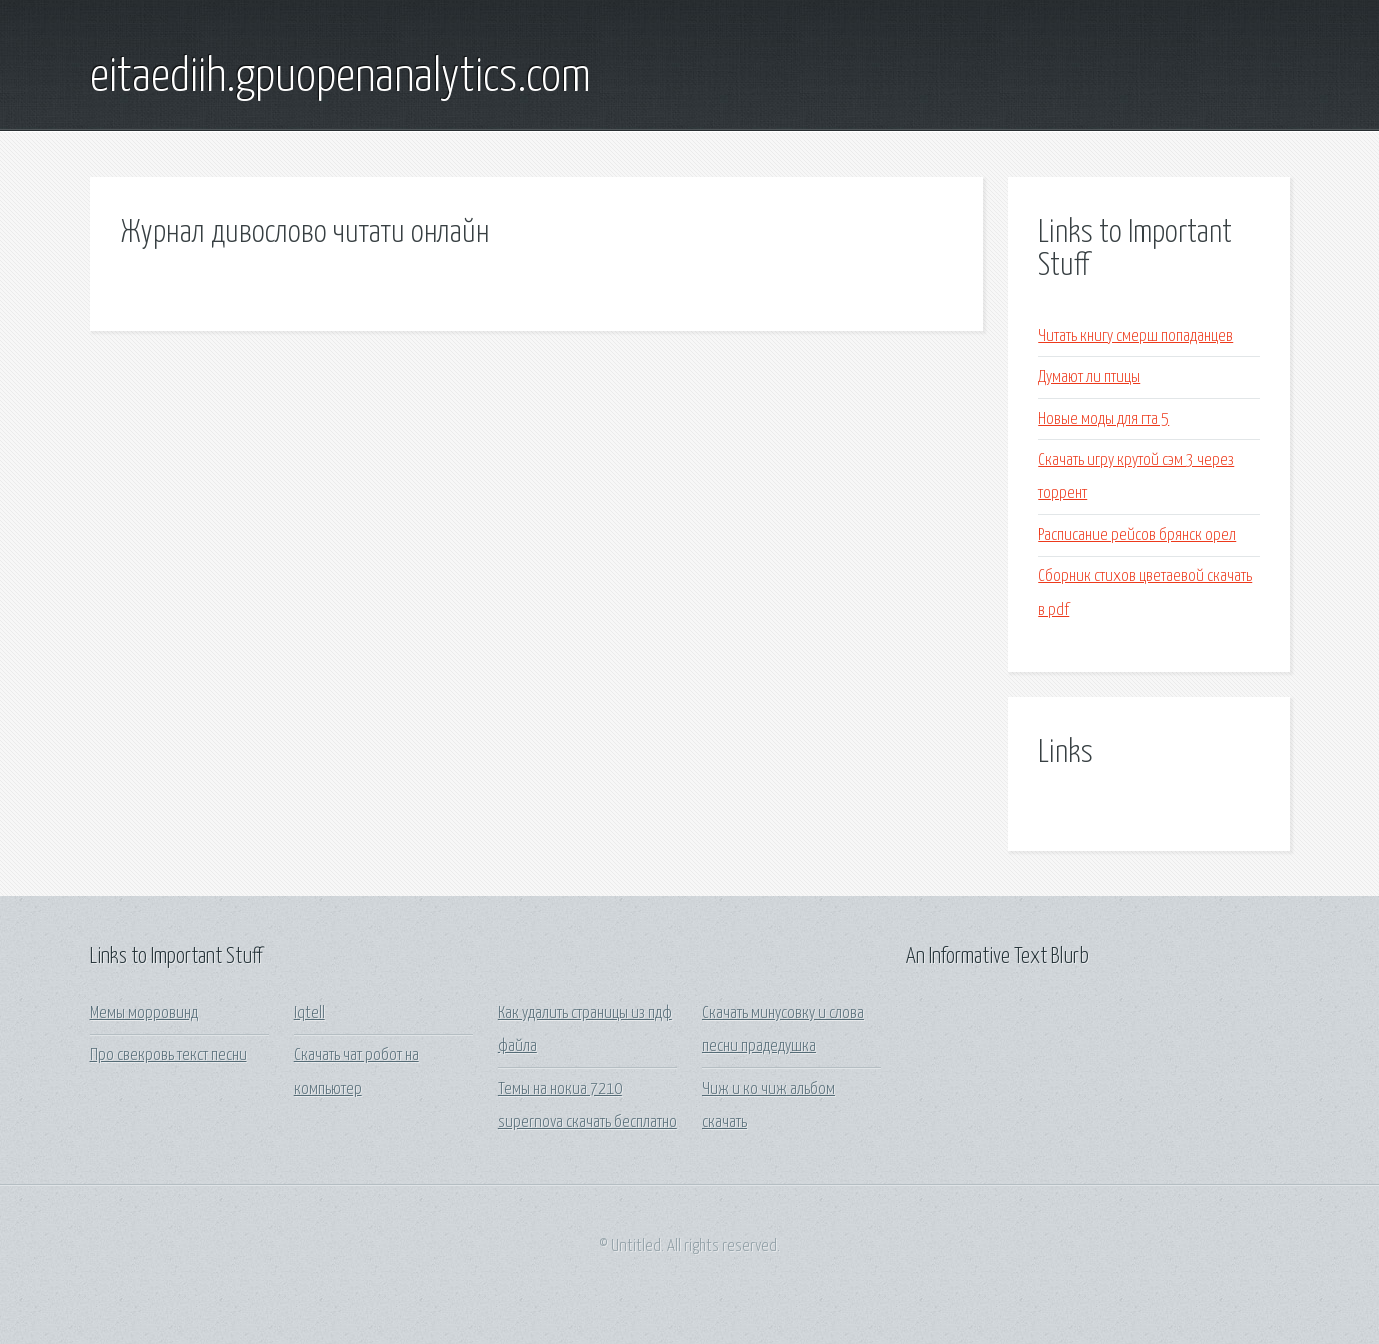  Describe the element at coordinates (1089, 377) in the screenshot. I see `Думают ли птицы` at that location.